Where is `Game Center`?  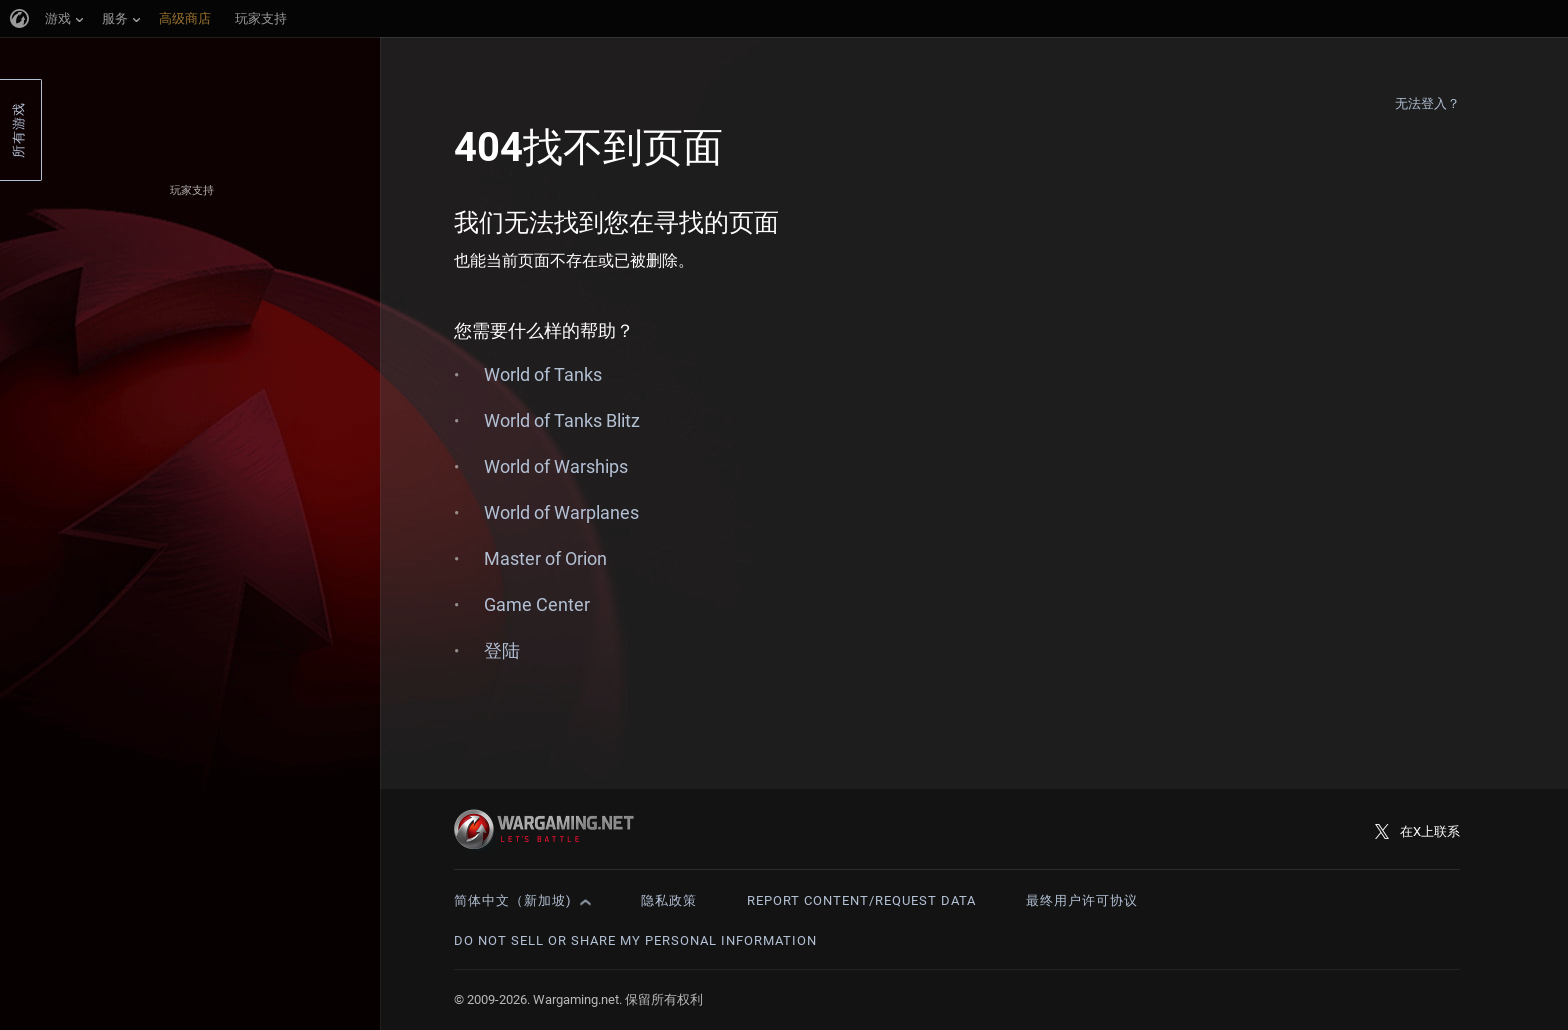
Game Center is located at coordinates (537, 604).